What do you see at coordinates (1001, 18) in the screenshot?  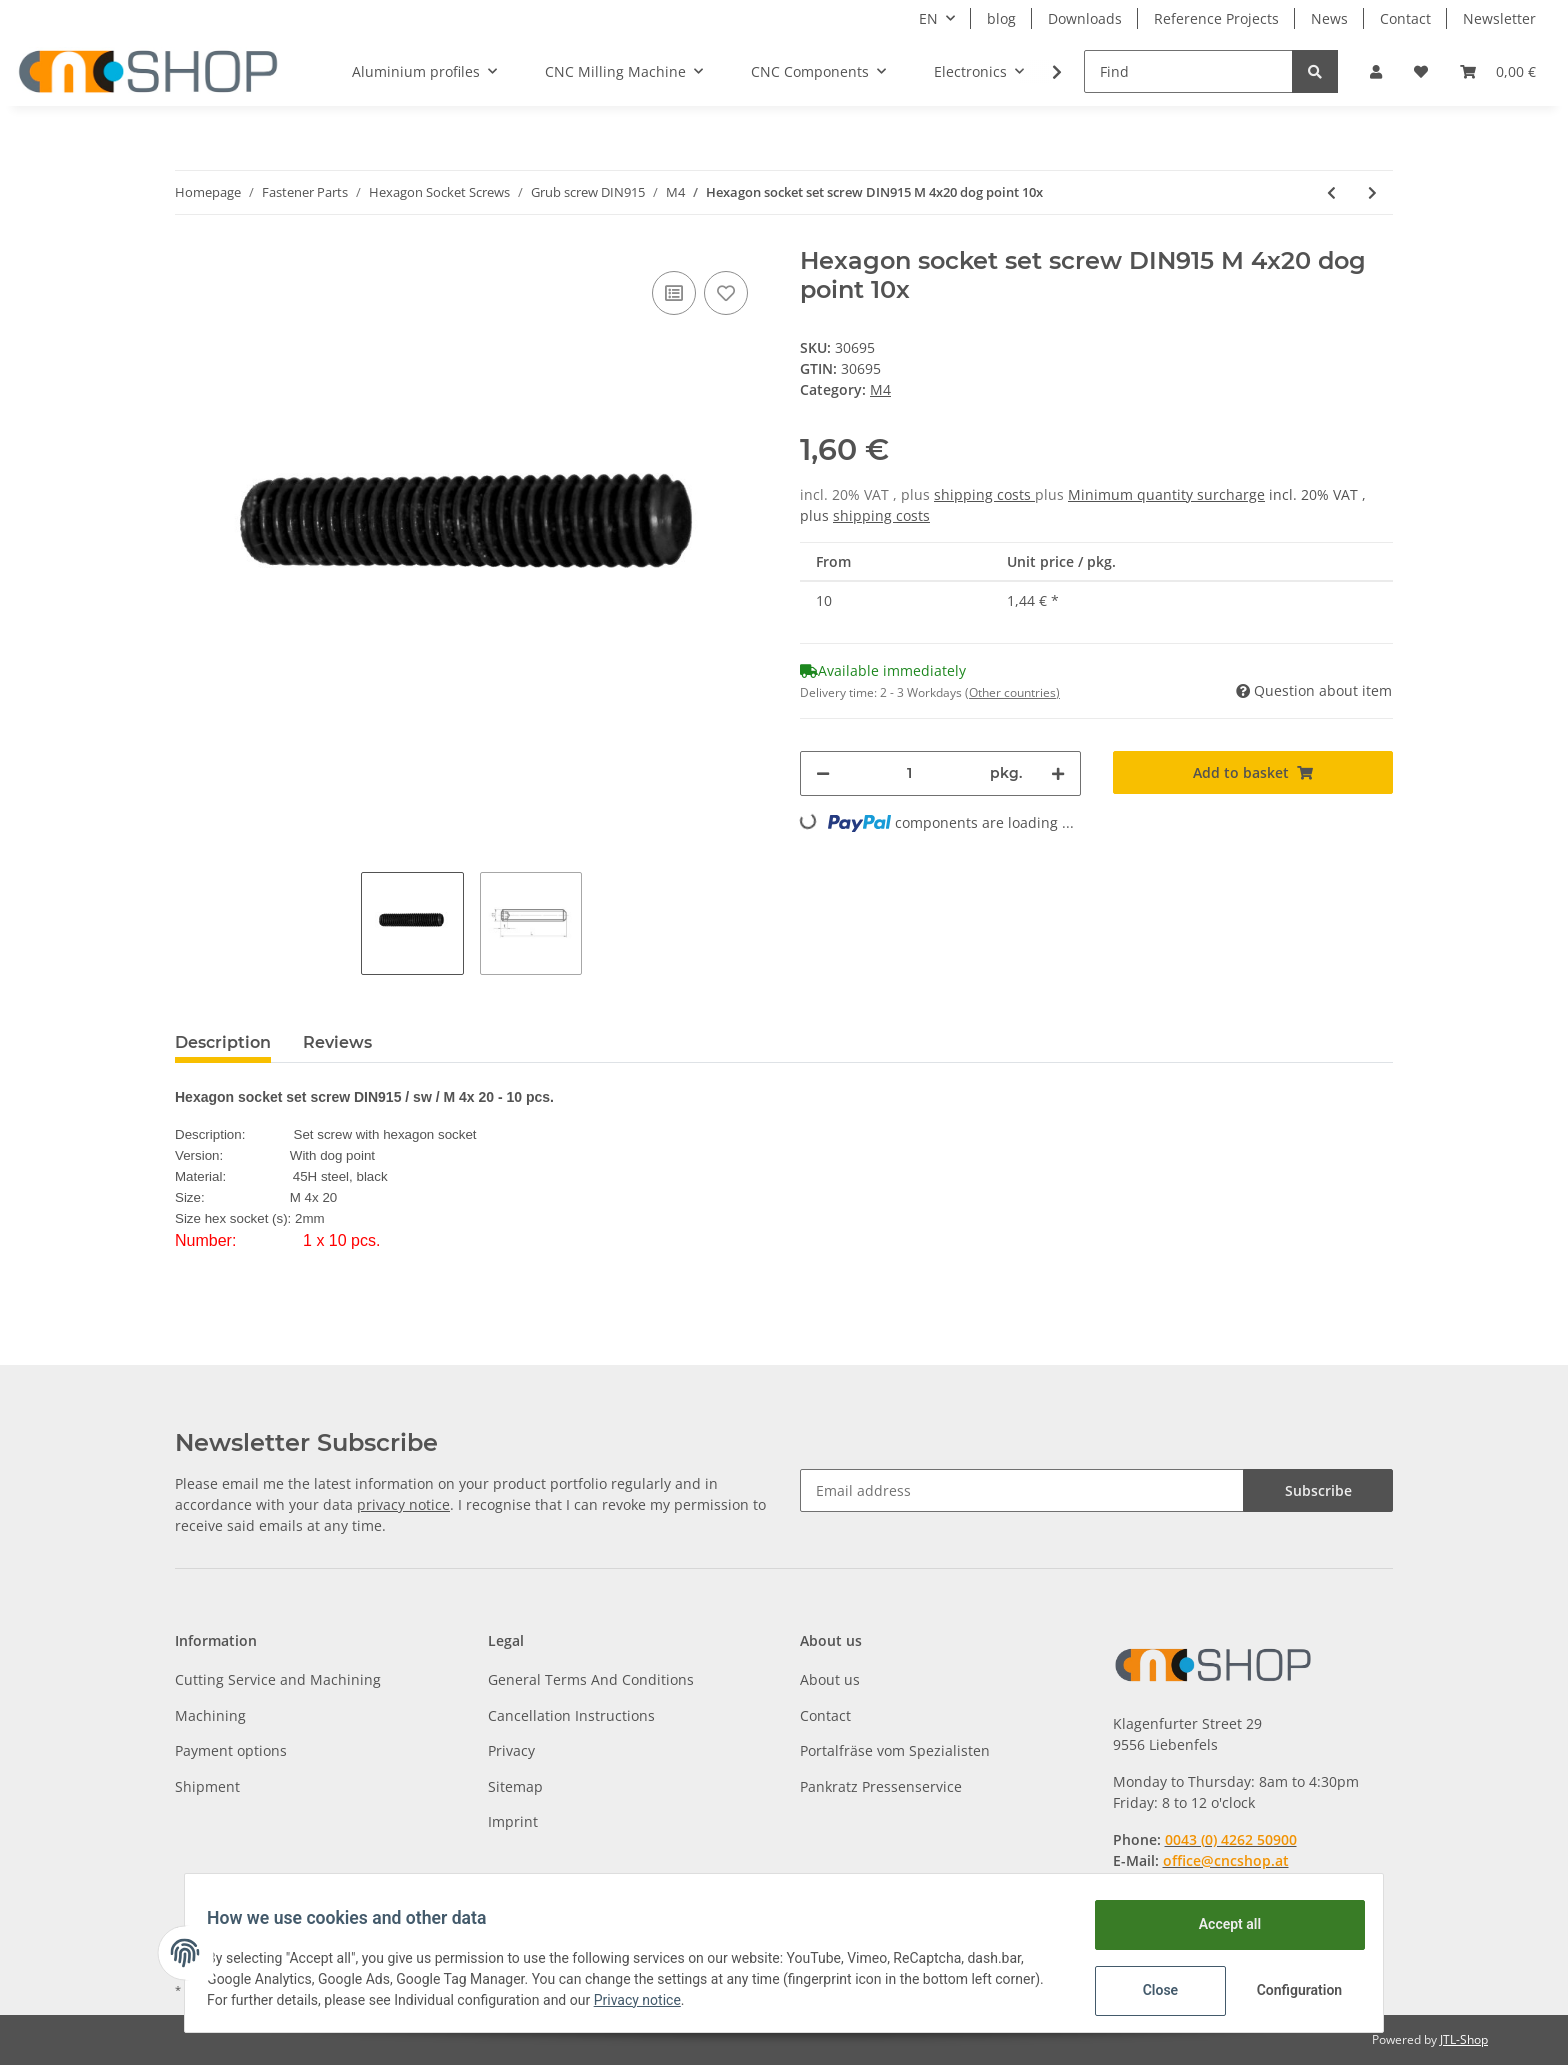 I see `blog` at bounding box center [1001, 18].